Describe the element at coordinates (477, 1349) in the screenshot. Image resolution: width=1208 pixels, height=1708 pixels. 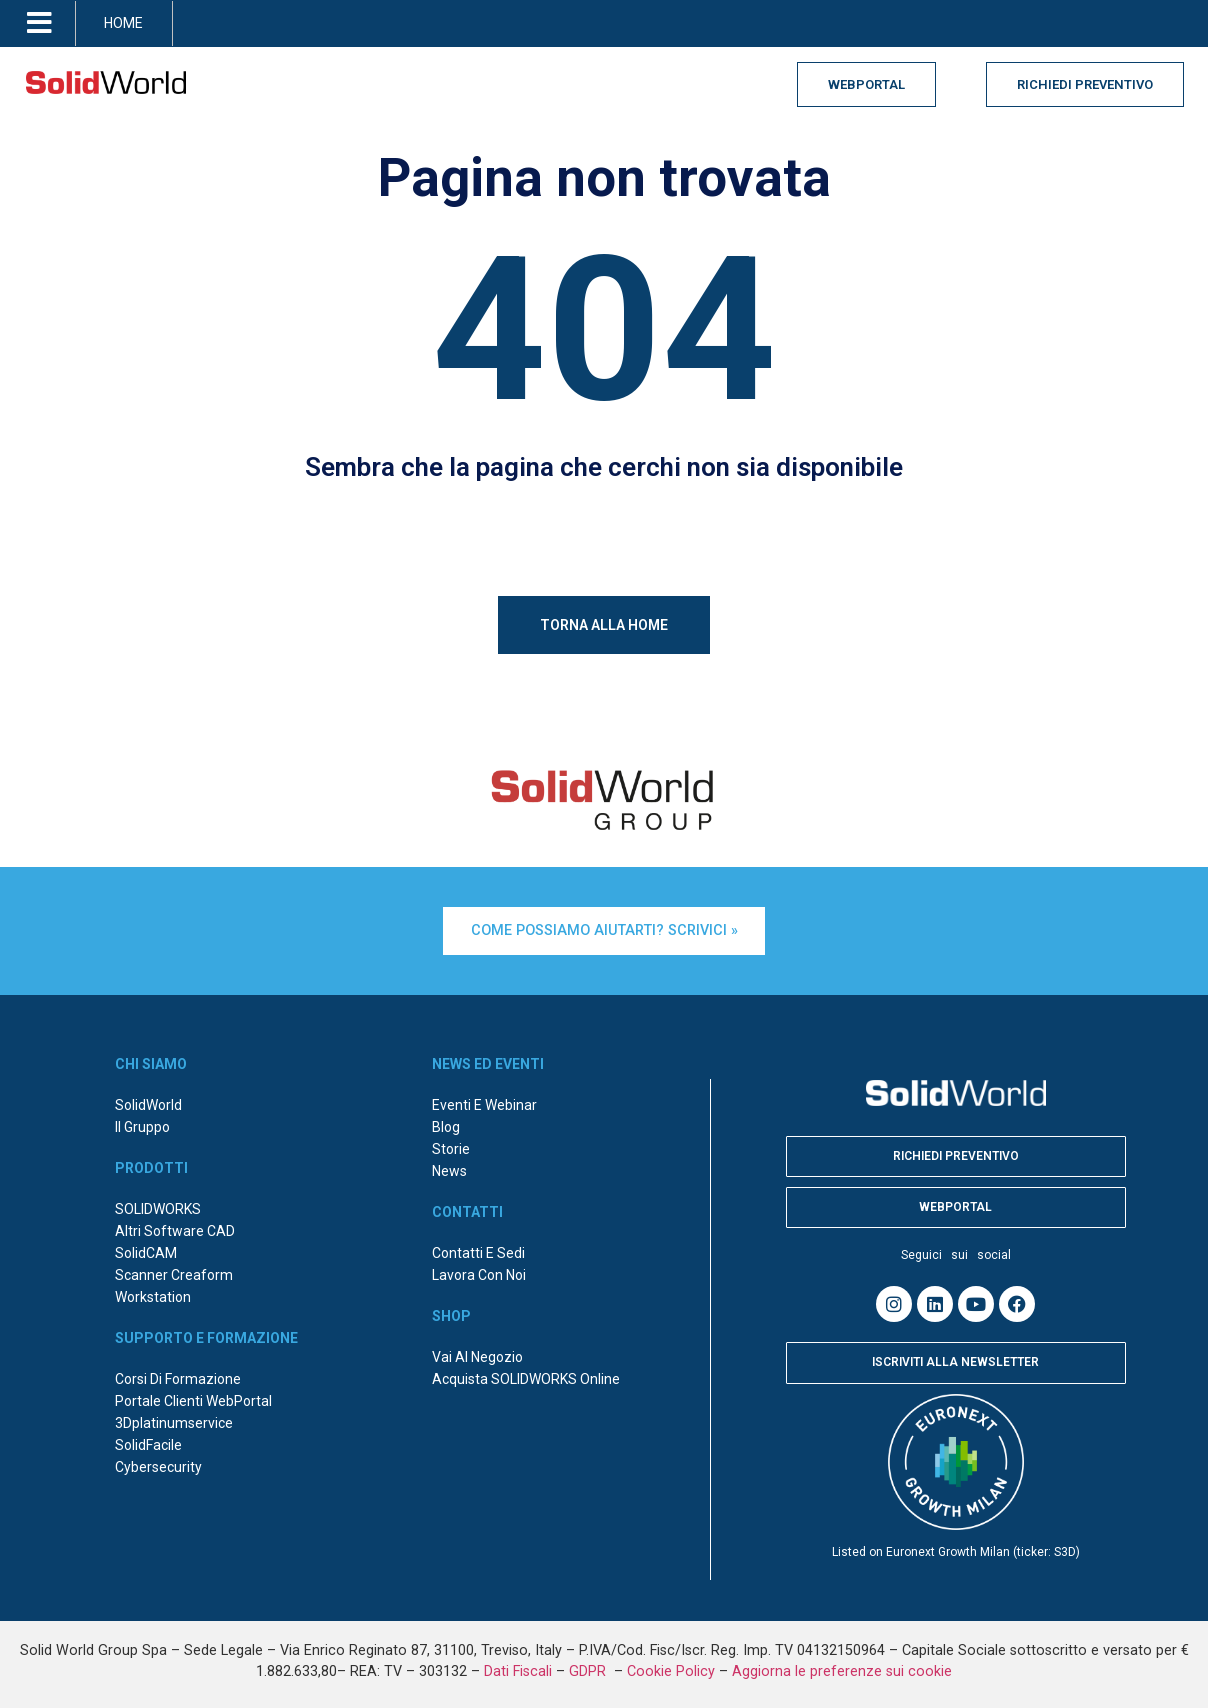
I see `Vai al negozio` at that location.